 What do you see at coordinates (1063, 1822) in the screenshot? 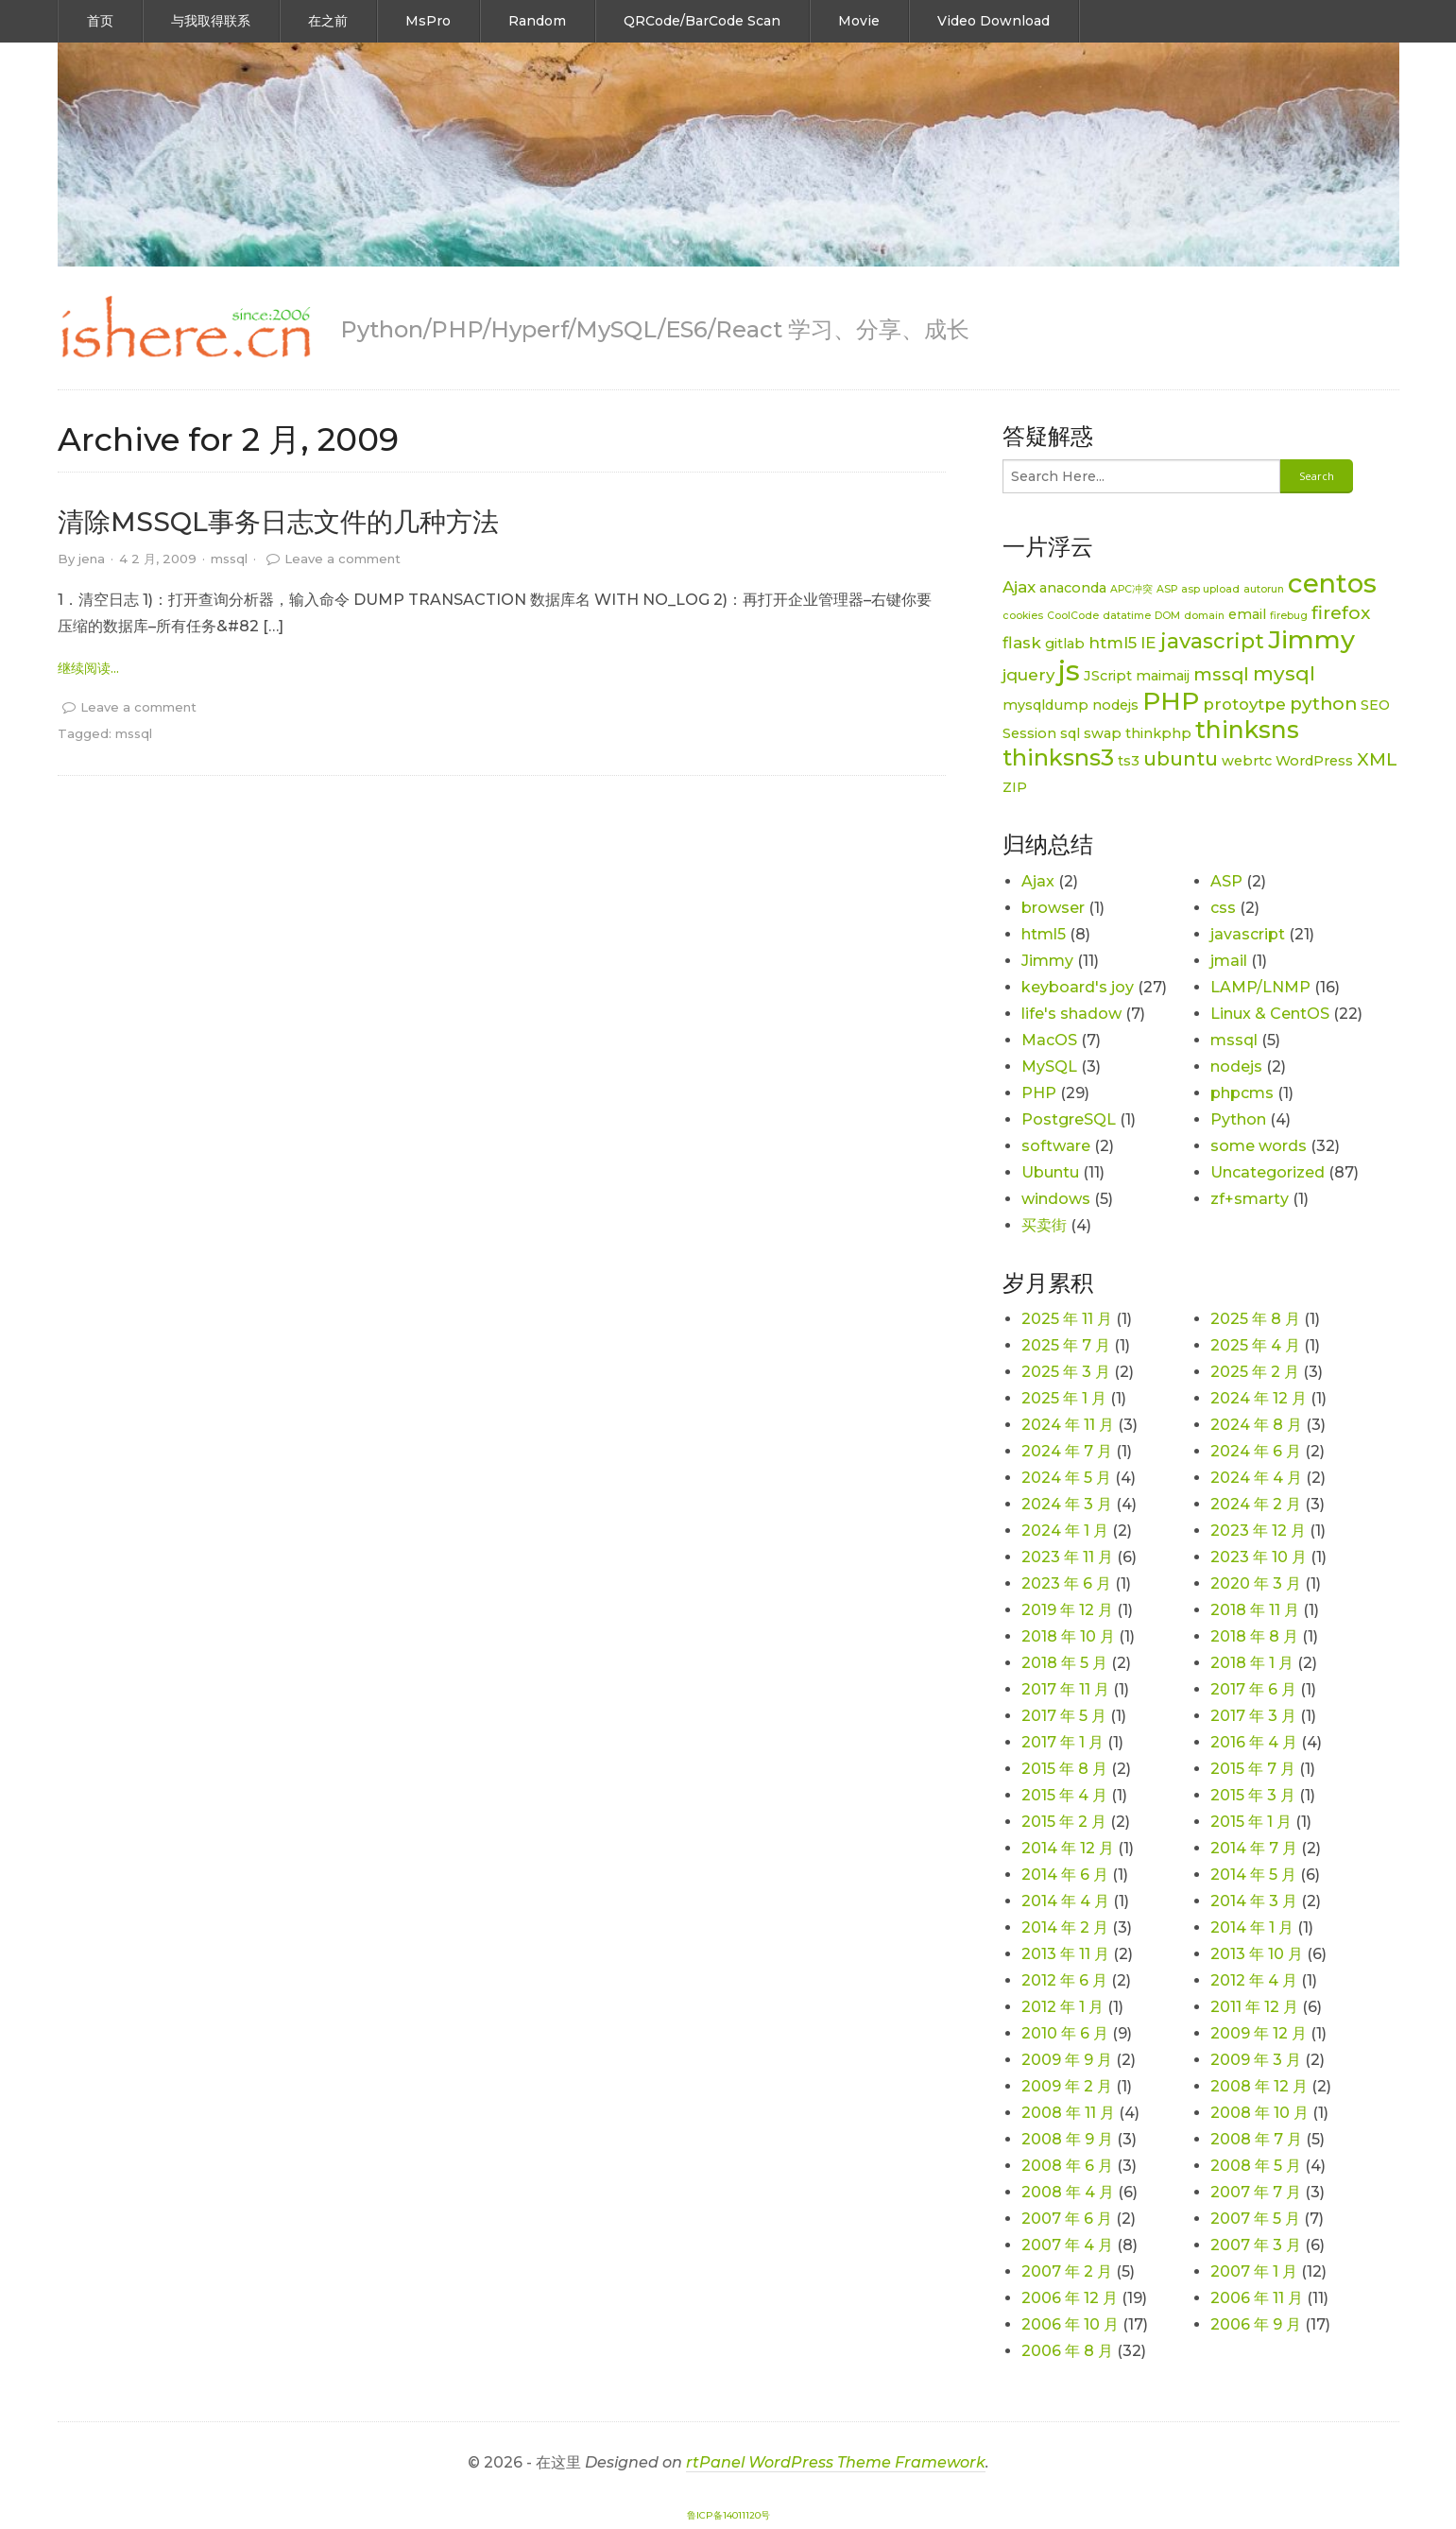
I see `2015 年 2 月` at bounding box center [1063, 1822].